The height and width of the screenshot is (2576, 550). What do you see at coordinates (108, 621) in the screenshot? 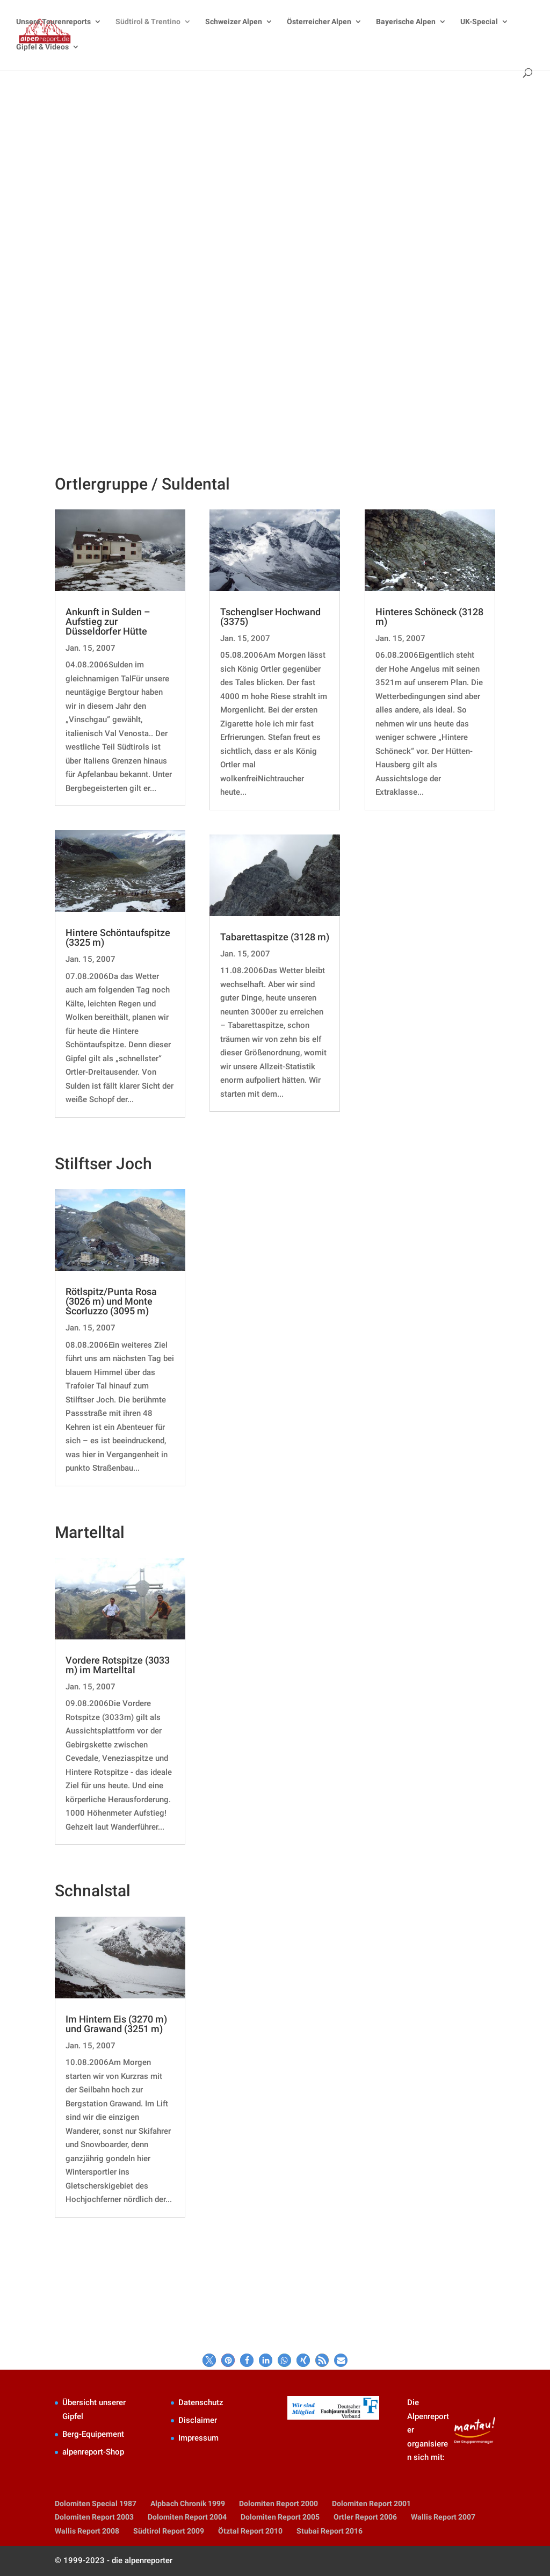
I see `Ankunft in Sulden – Aufstieg zur Düsseldorfer Hütte` at bounding box center [108, 621].